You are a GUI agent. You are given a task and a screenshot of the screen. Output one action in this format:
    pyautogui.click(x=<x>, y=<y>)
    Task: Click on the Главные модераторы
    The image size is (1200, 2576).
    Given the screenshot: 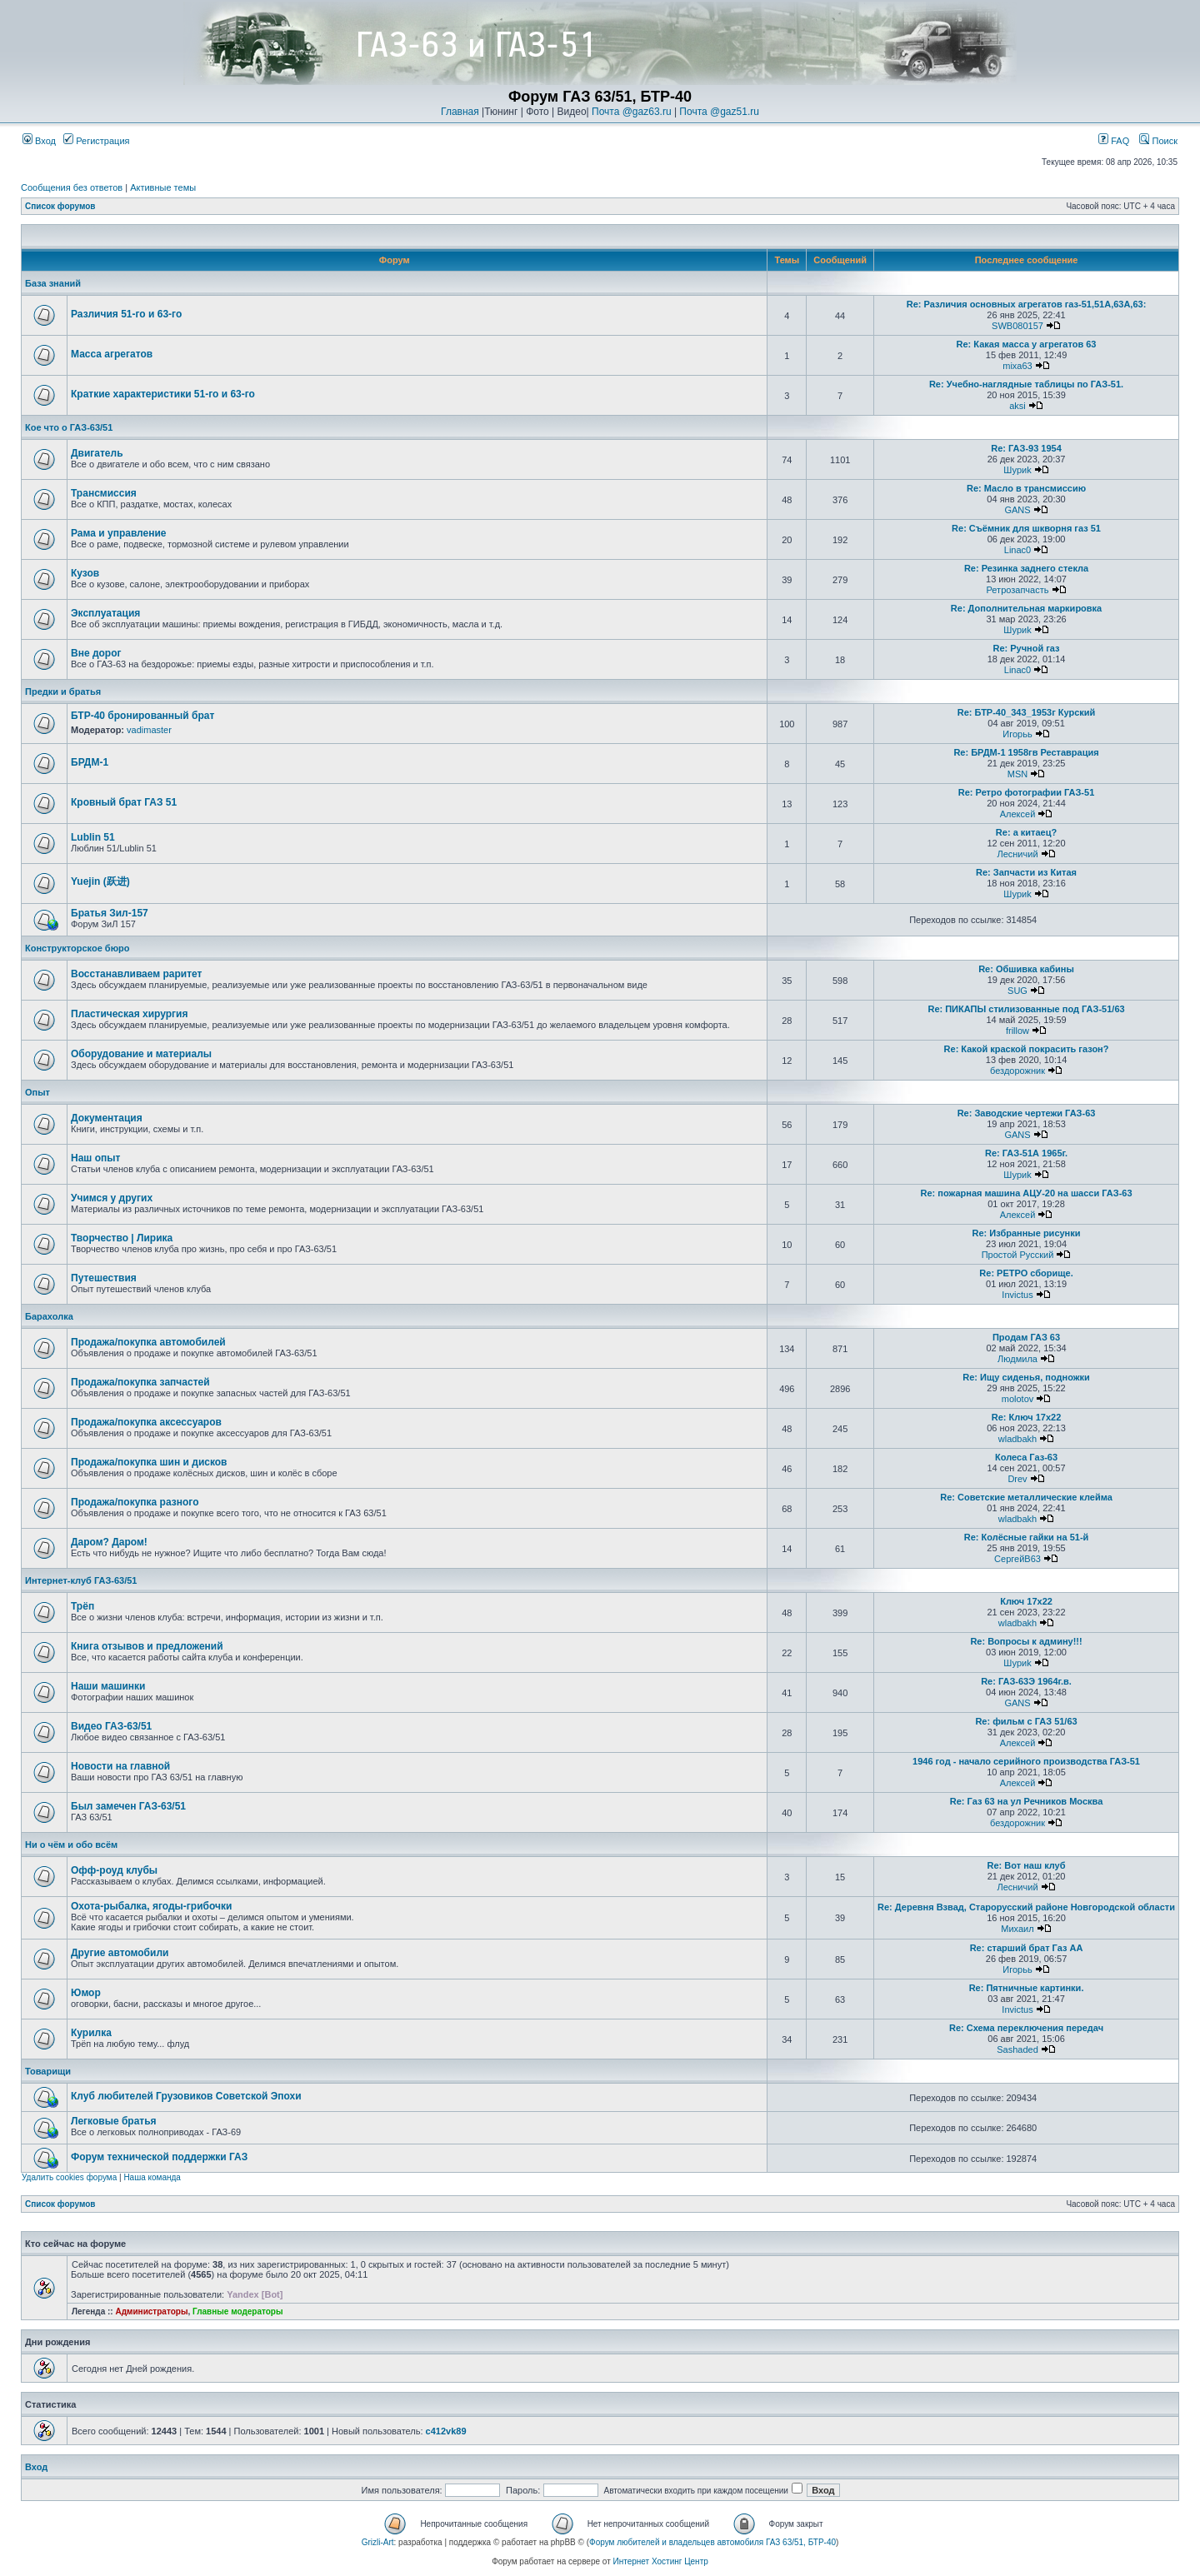 What is the action you would take?
    pyautogui.click(x=237, y=2311)
    